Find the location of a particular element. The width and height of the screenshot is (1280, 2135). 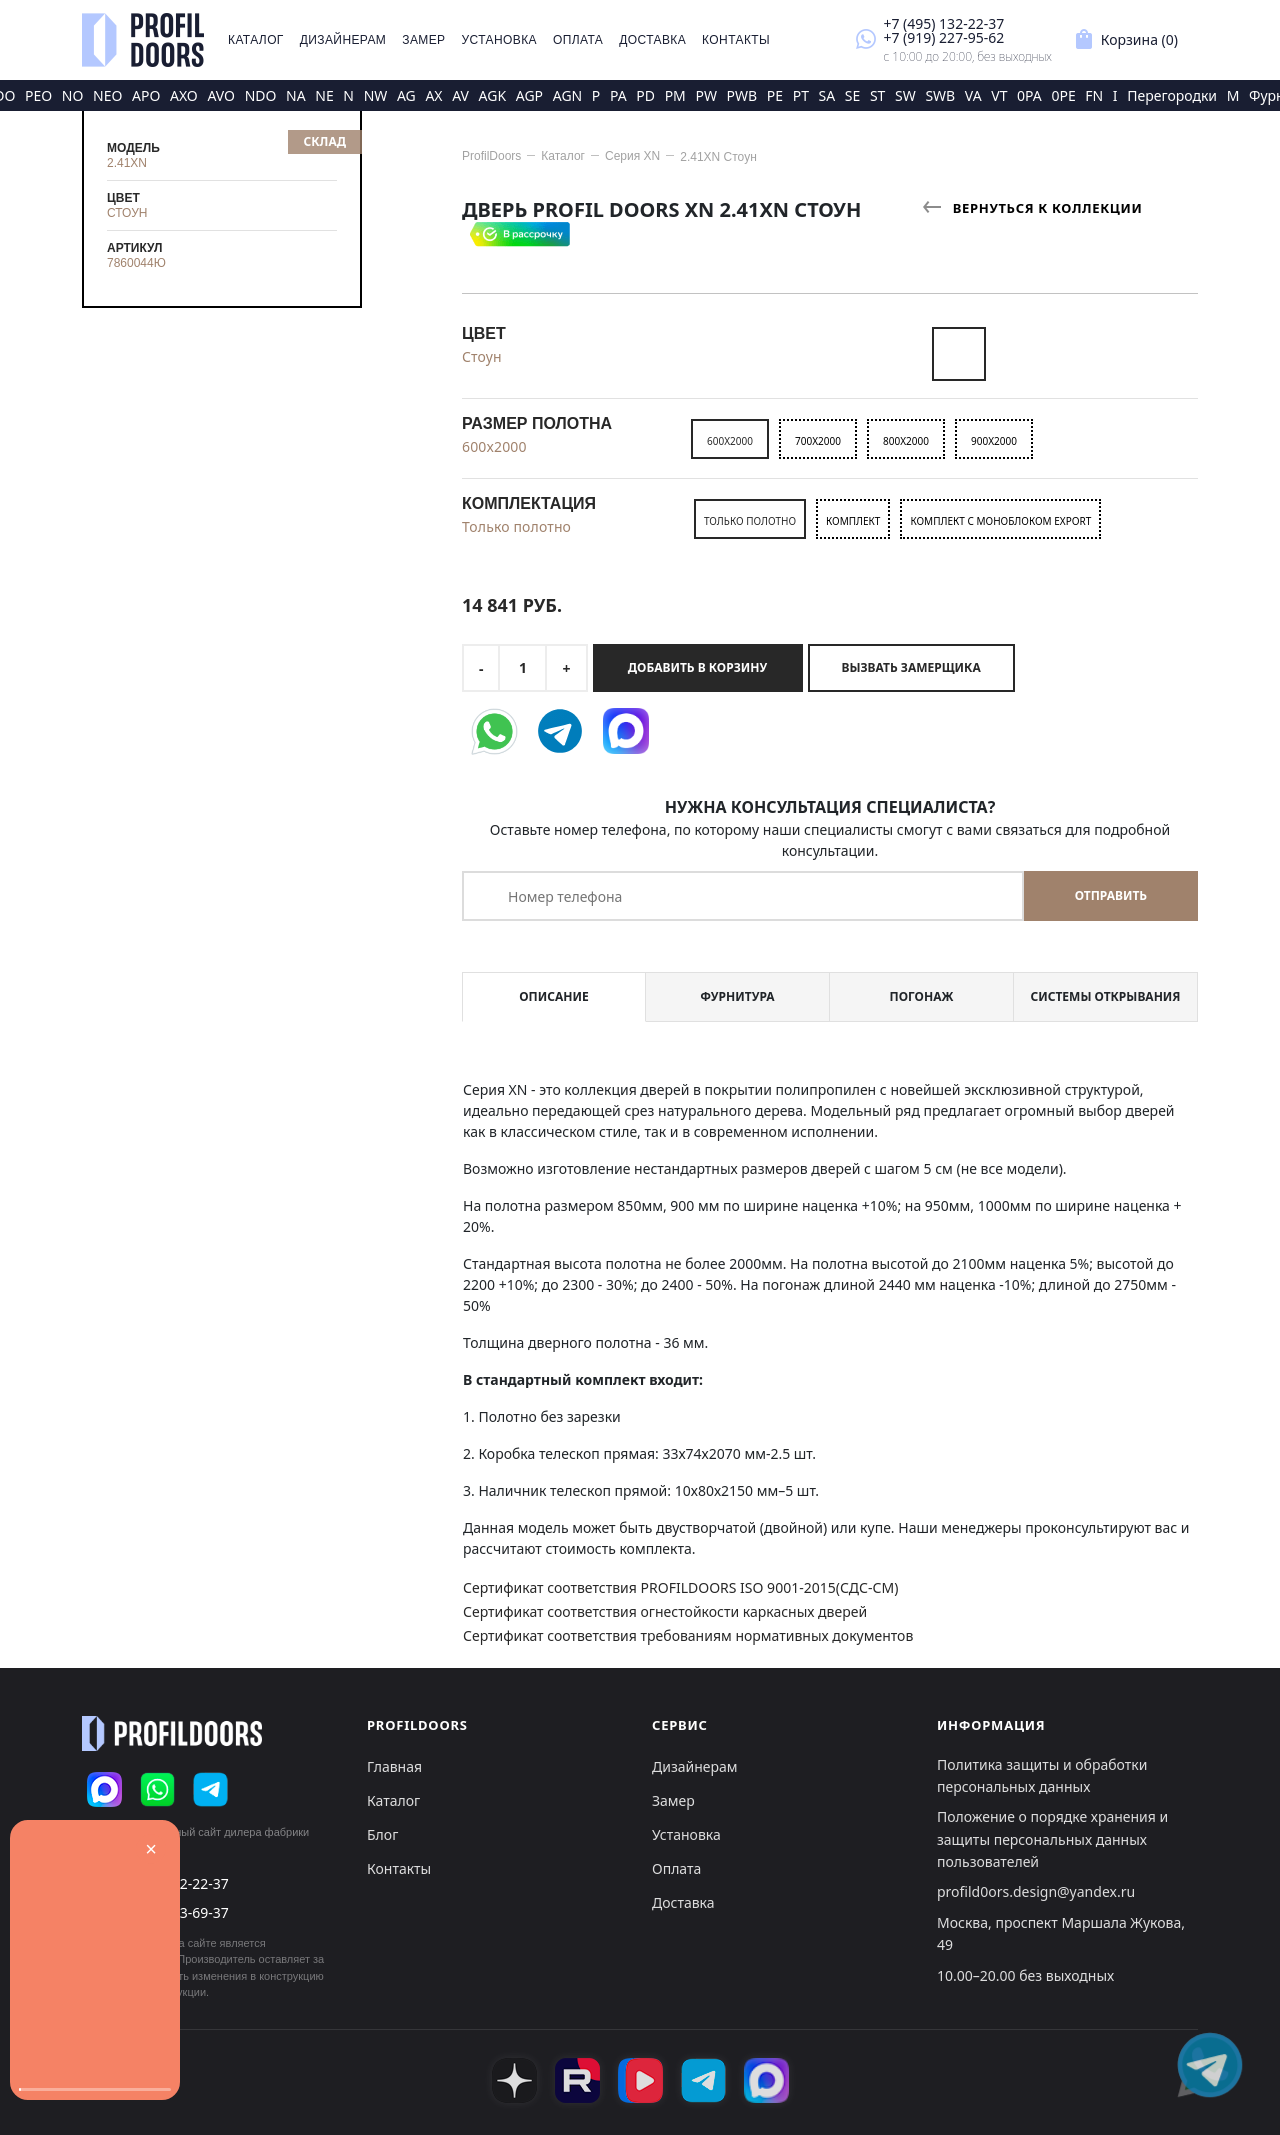

Отправить is located at coordinates (1111, 895).